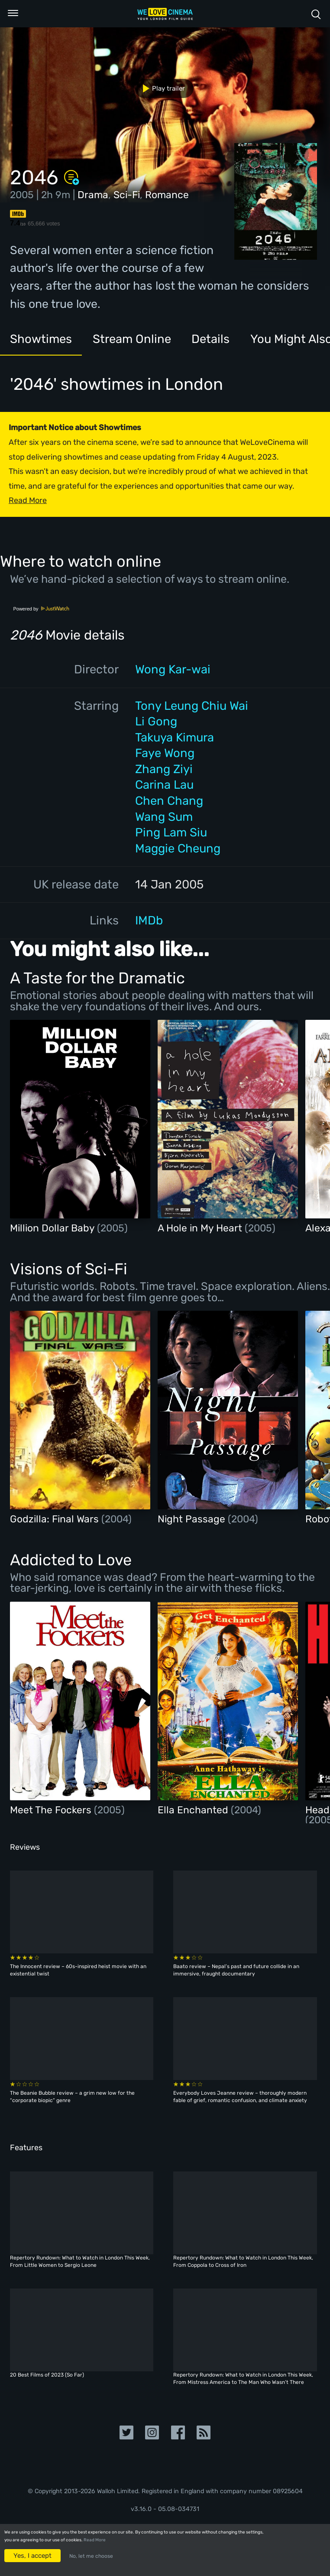 The height and width of the screenshot is (2576, 330). I want to click on Ella Enchanted, so click(194, 1810).